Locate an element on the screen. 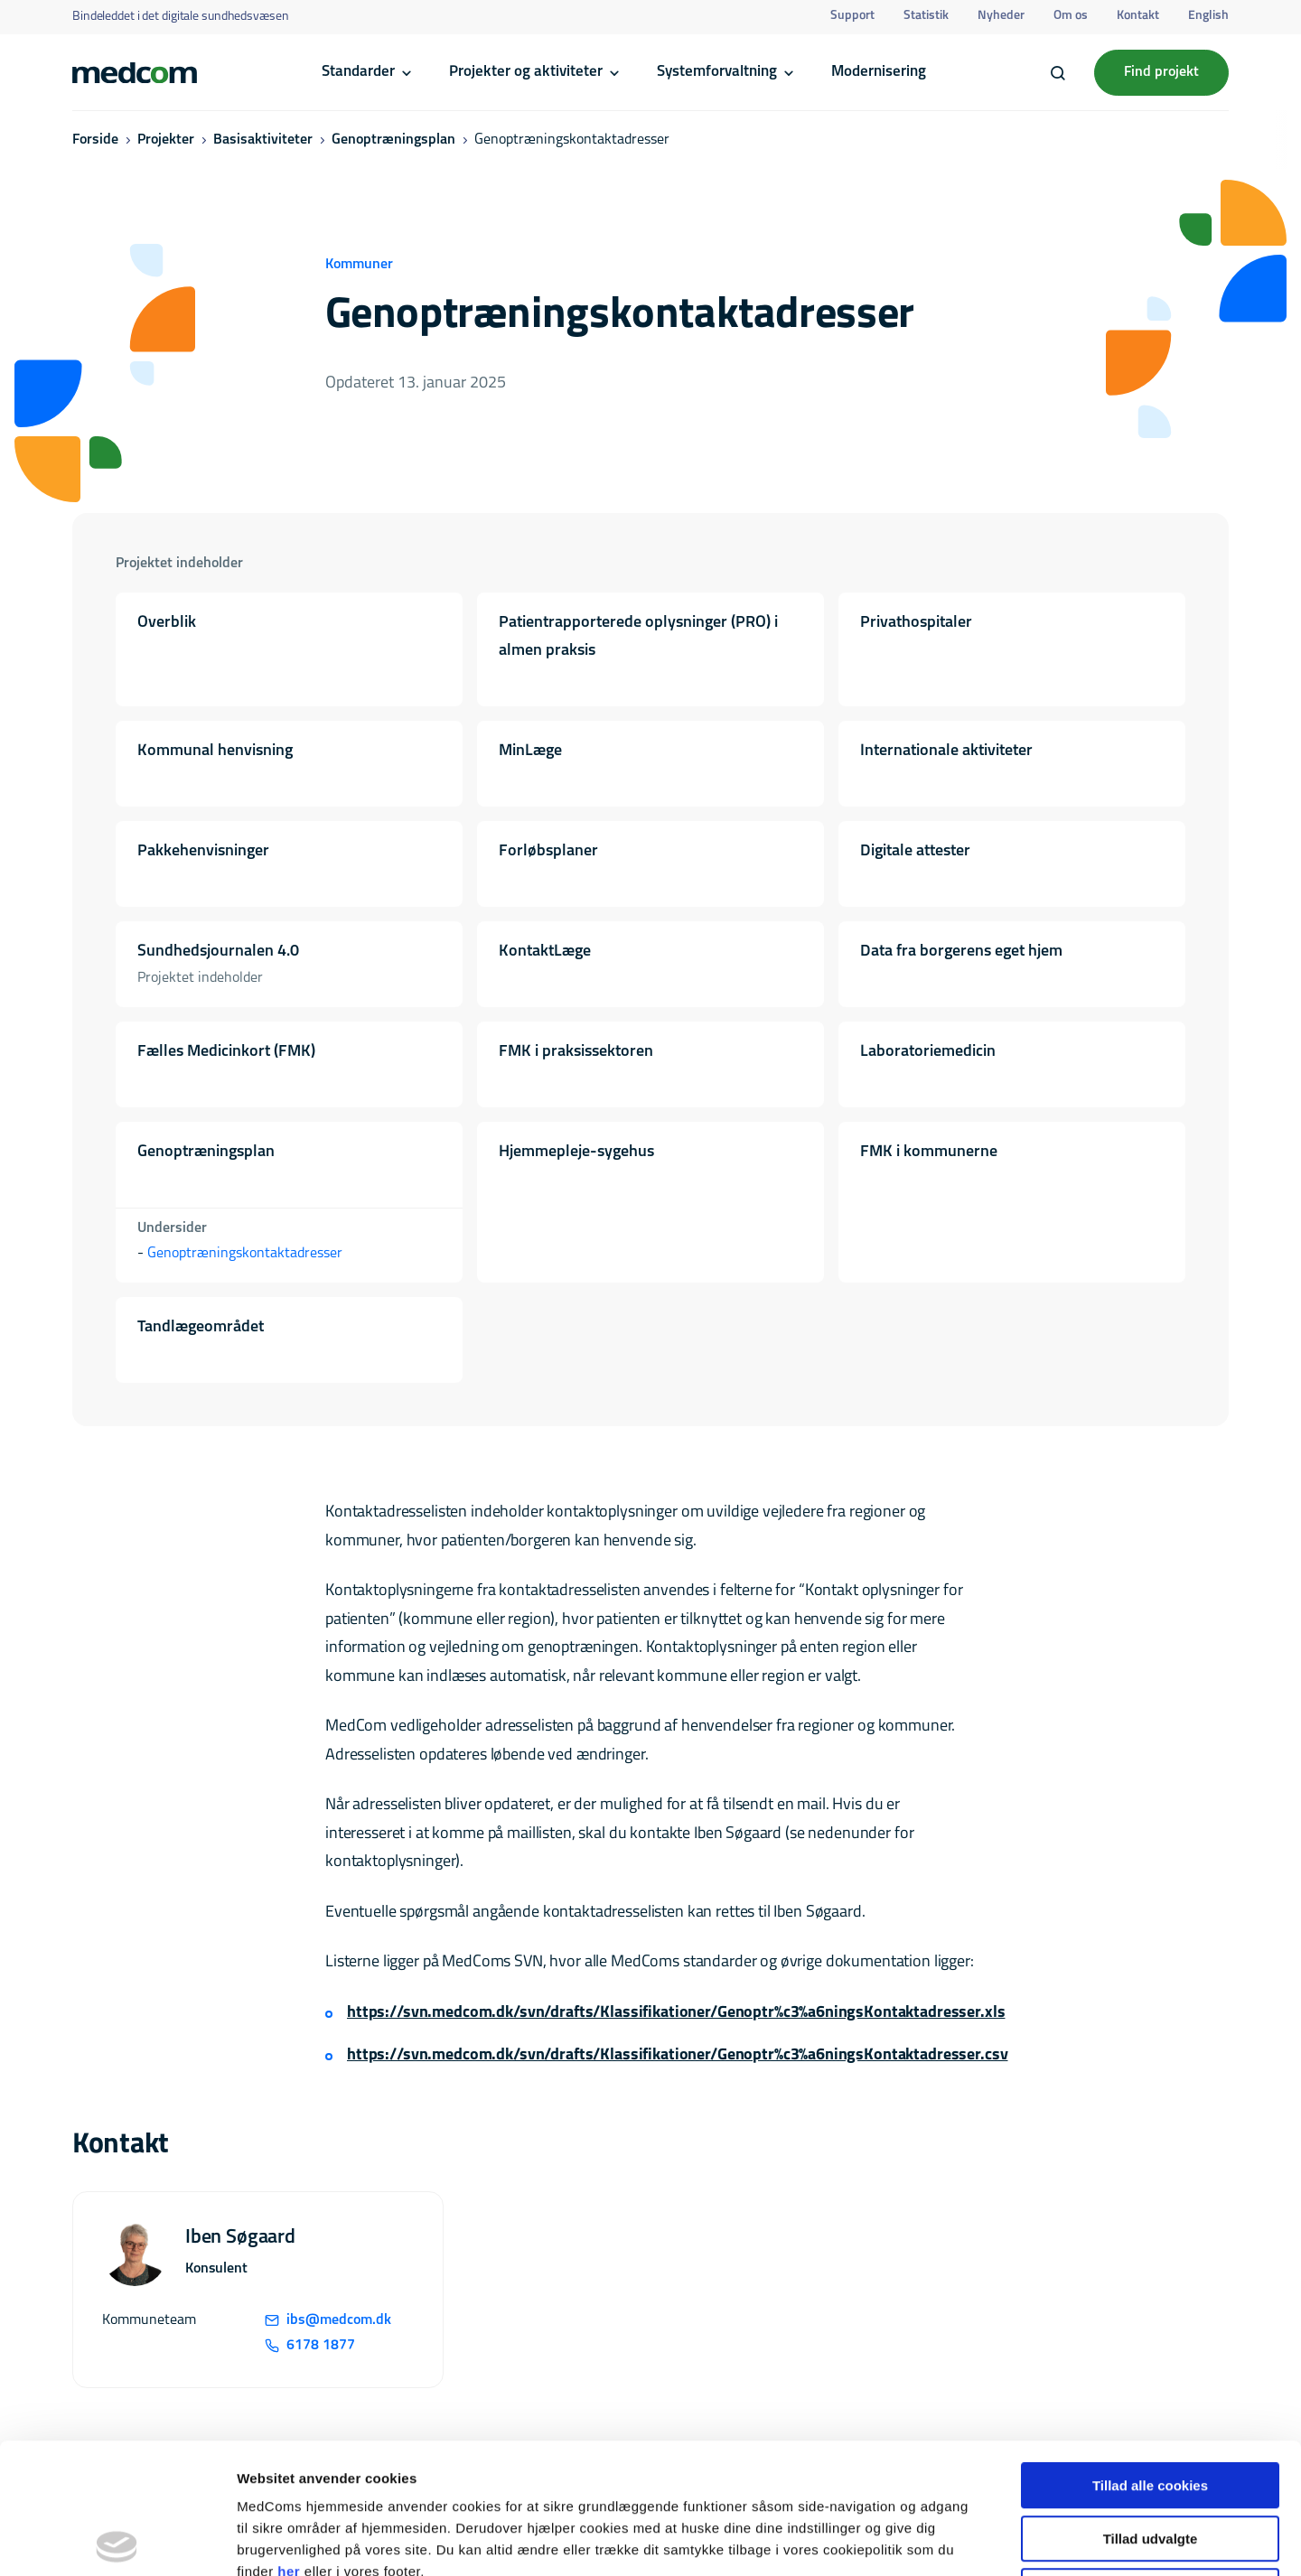  Basisaktiviteter is located at coordinates (263, 140).